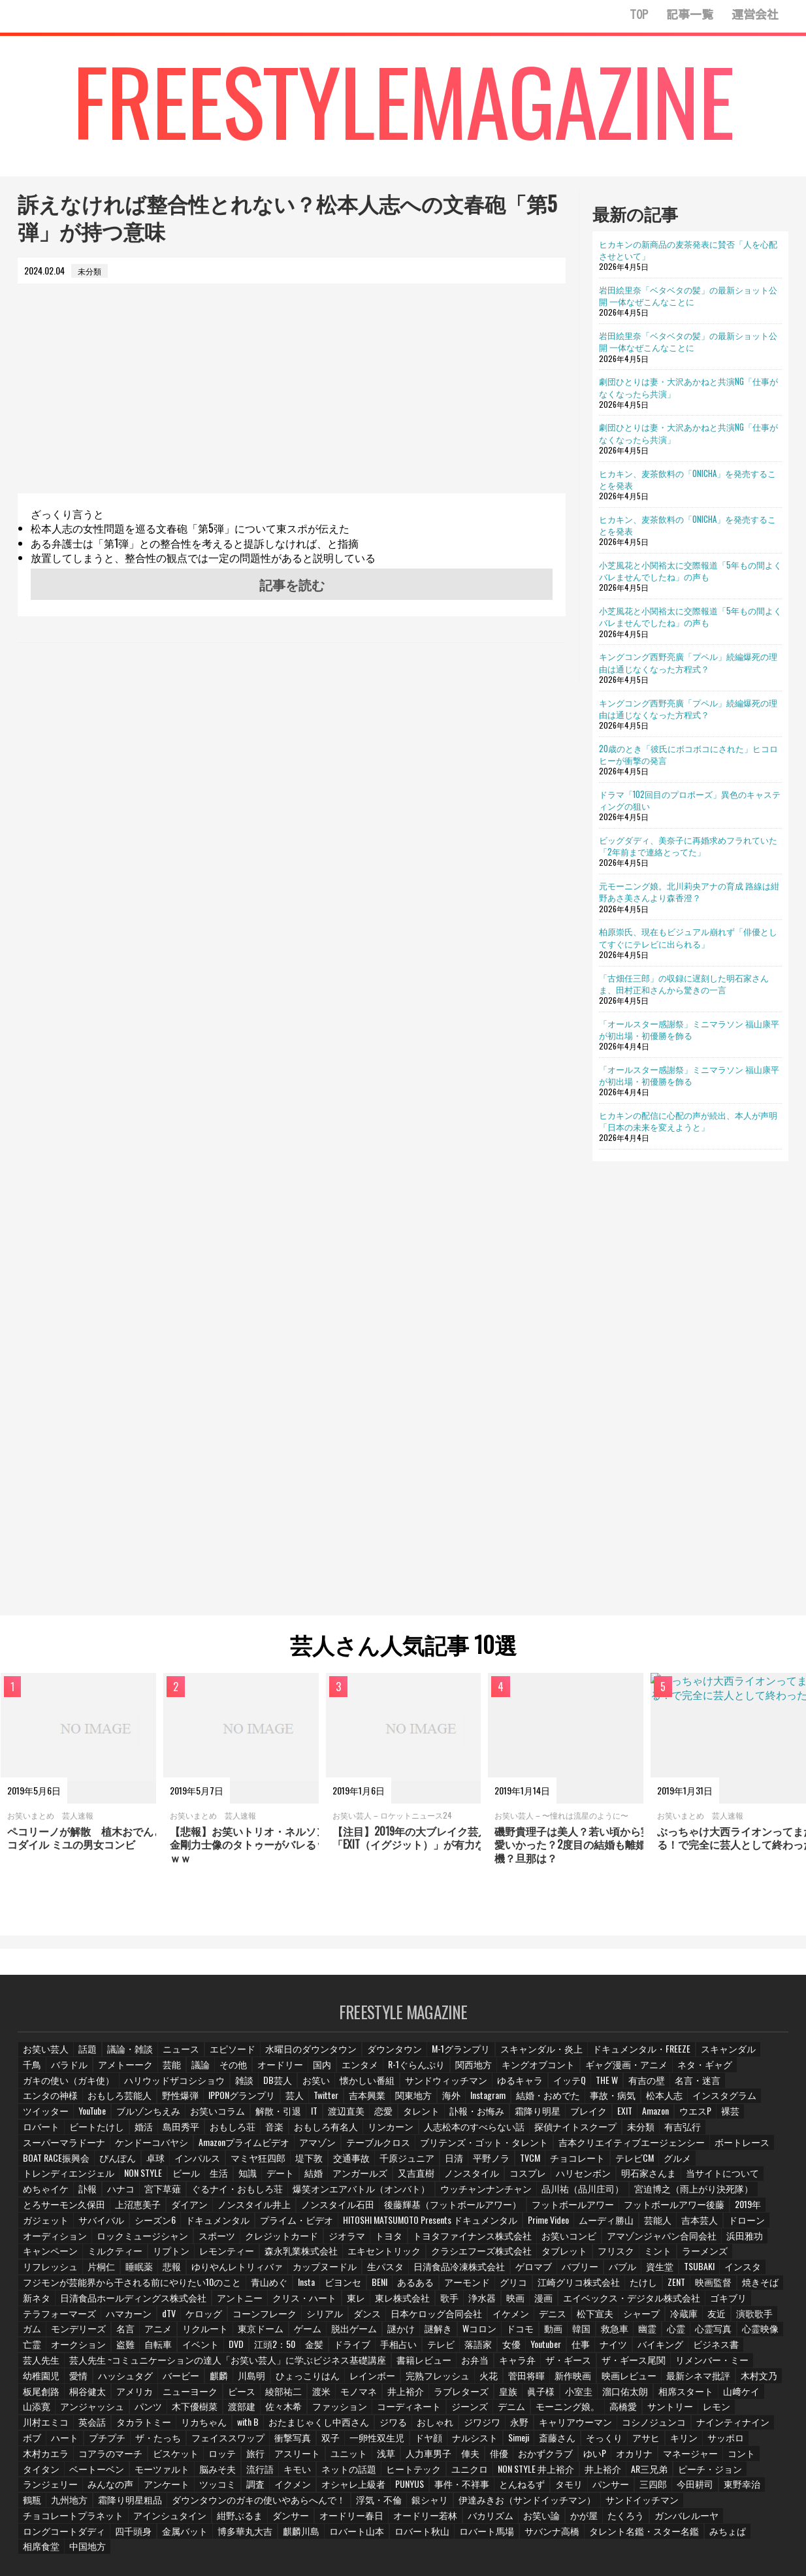 This screenshot has height=2576, width=806. I want to click on アスリート, so click(44, 2441).